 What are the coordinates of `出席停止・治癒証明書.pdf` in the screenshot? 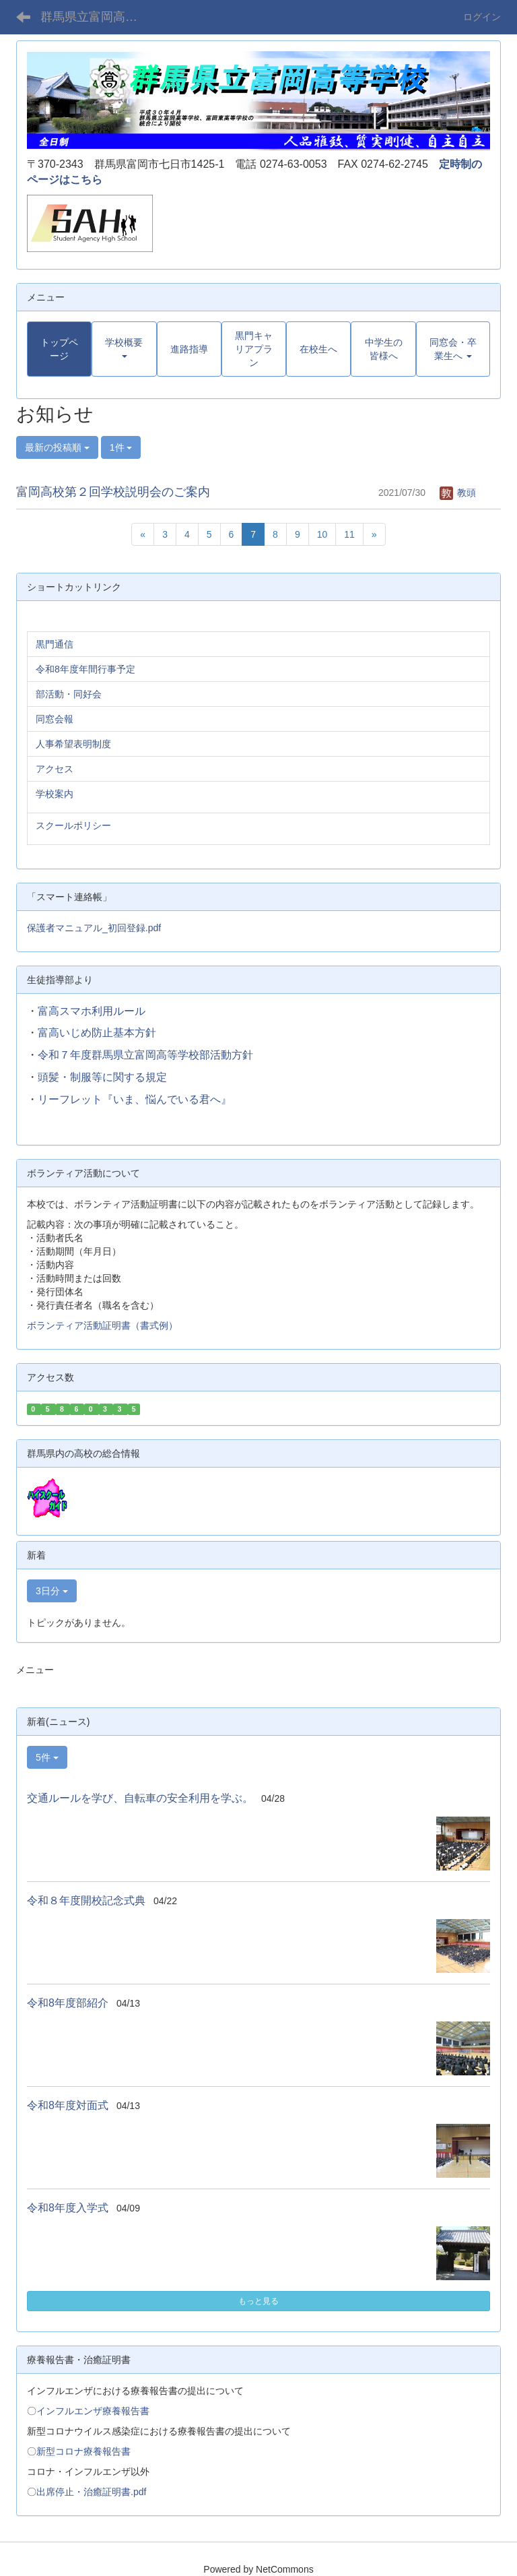 It's located at (91, 2491).